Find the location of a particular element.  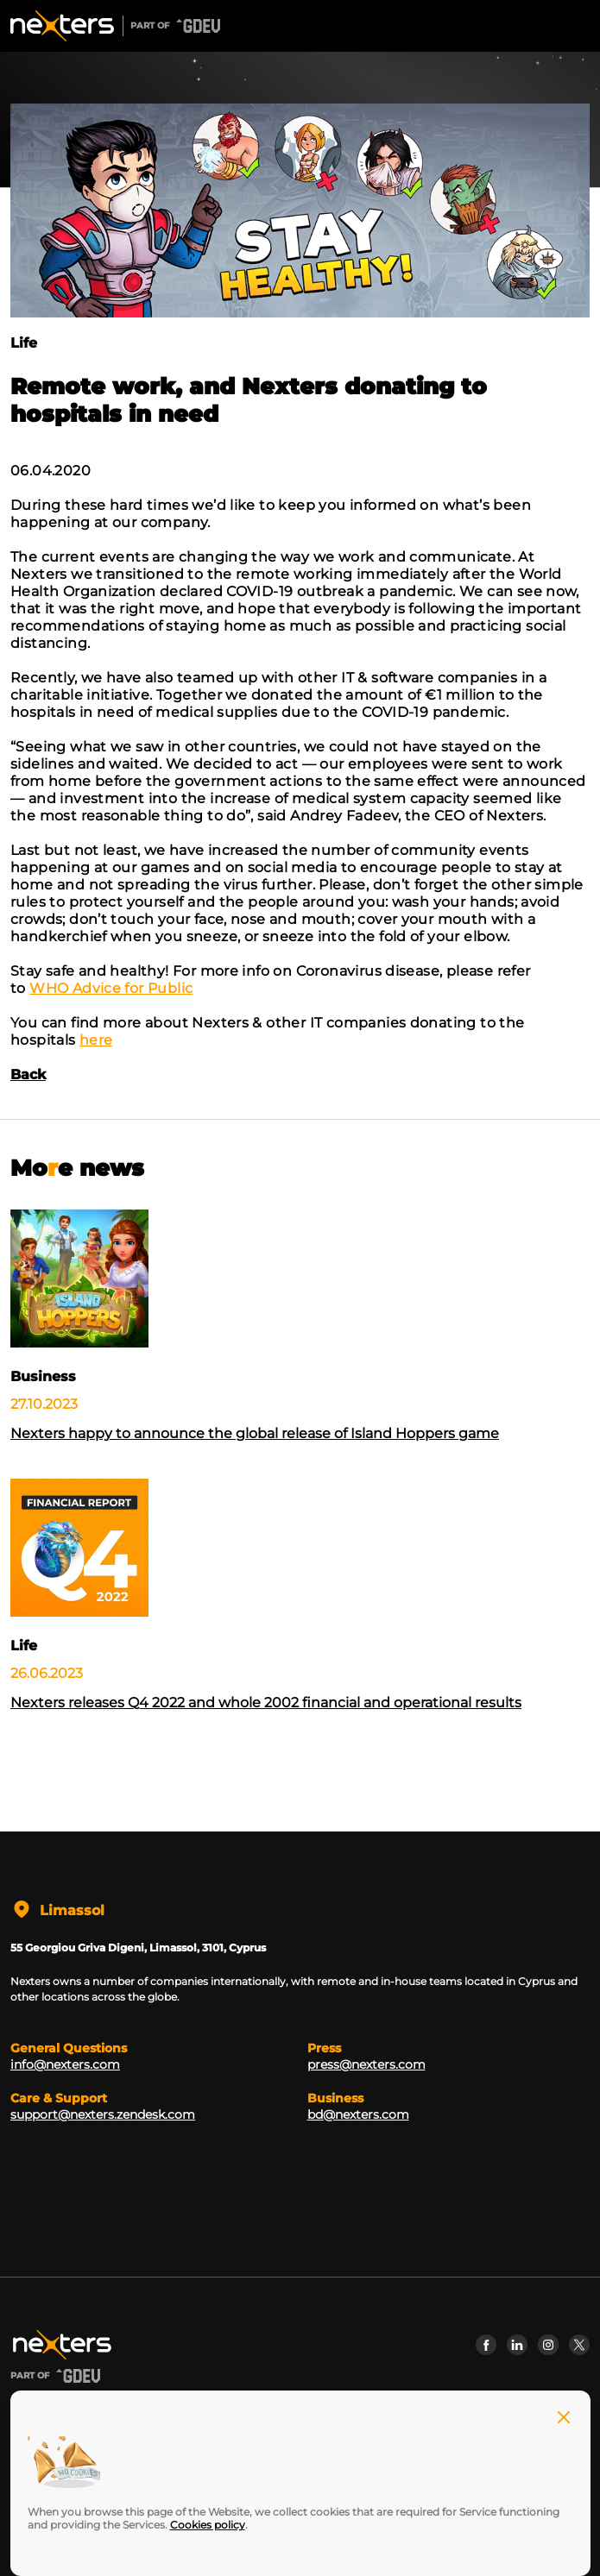

Nexters happy to announce the global release of Island Hoppers game is located at coordinates (254, 1433).